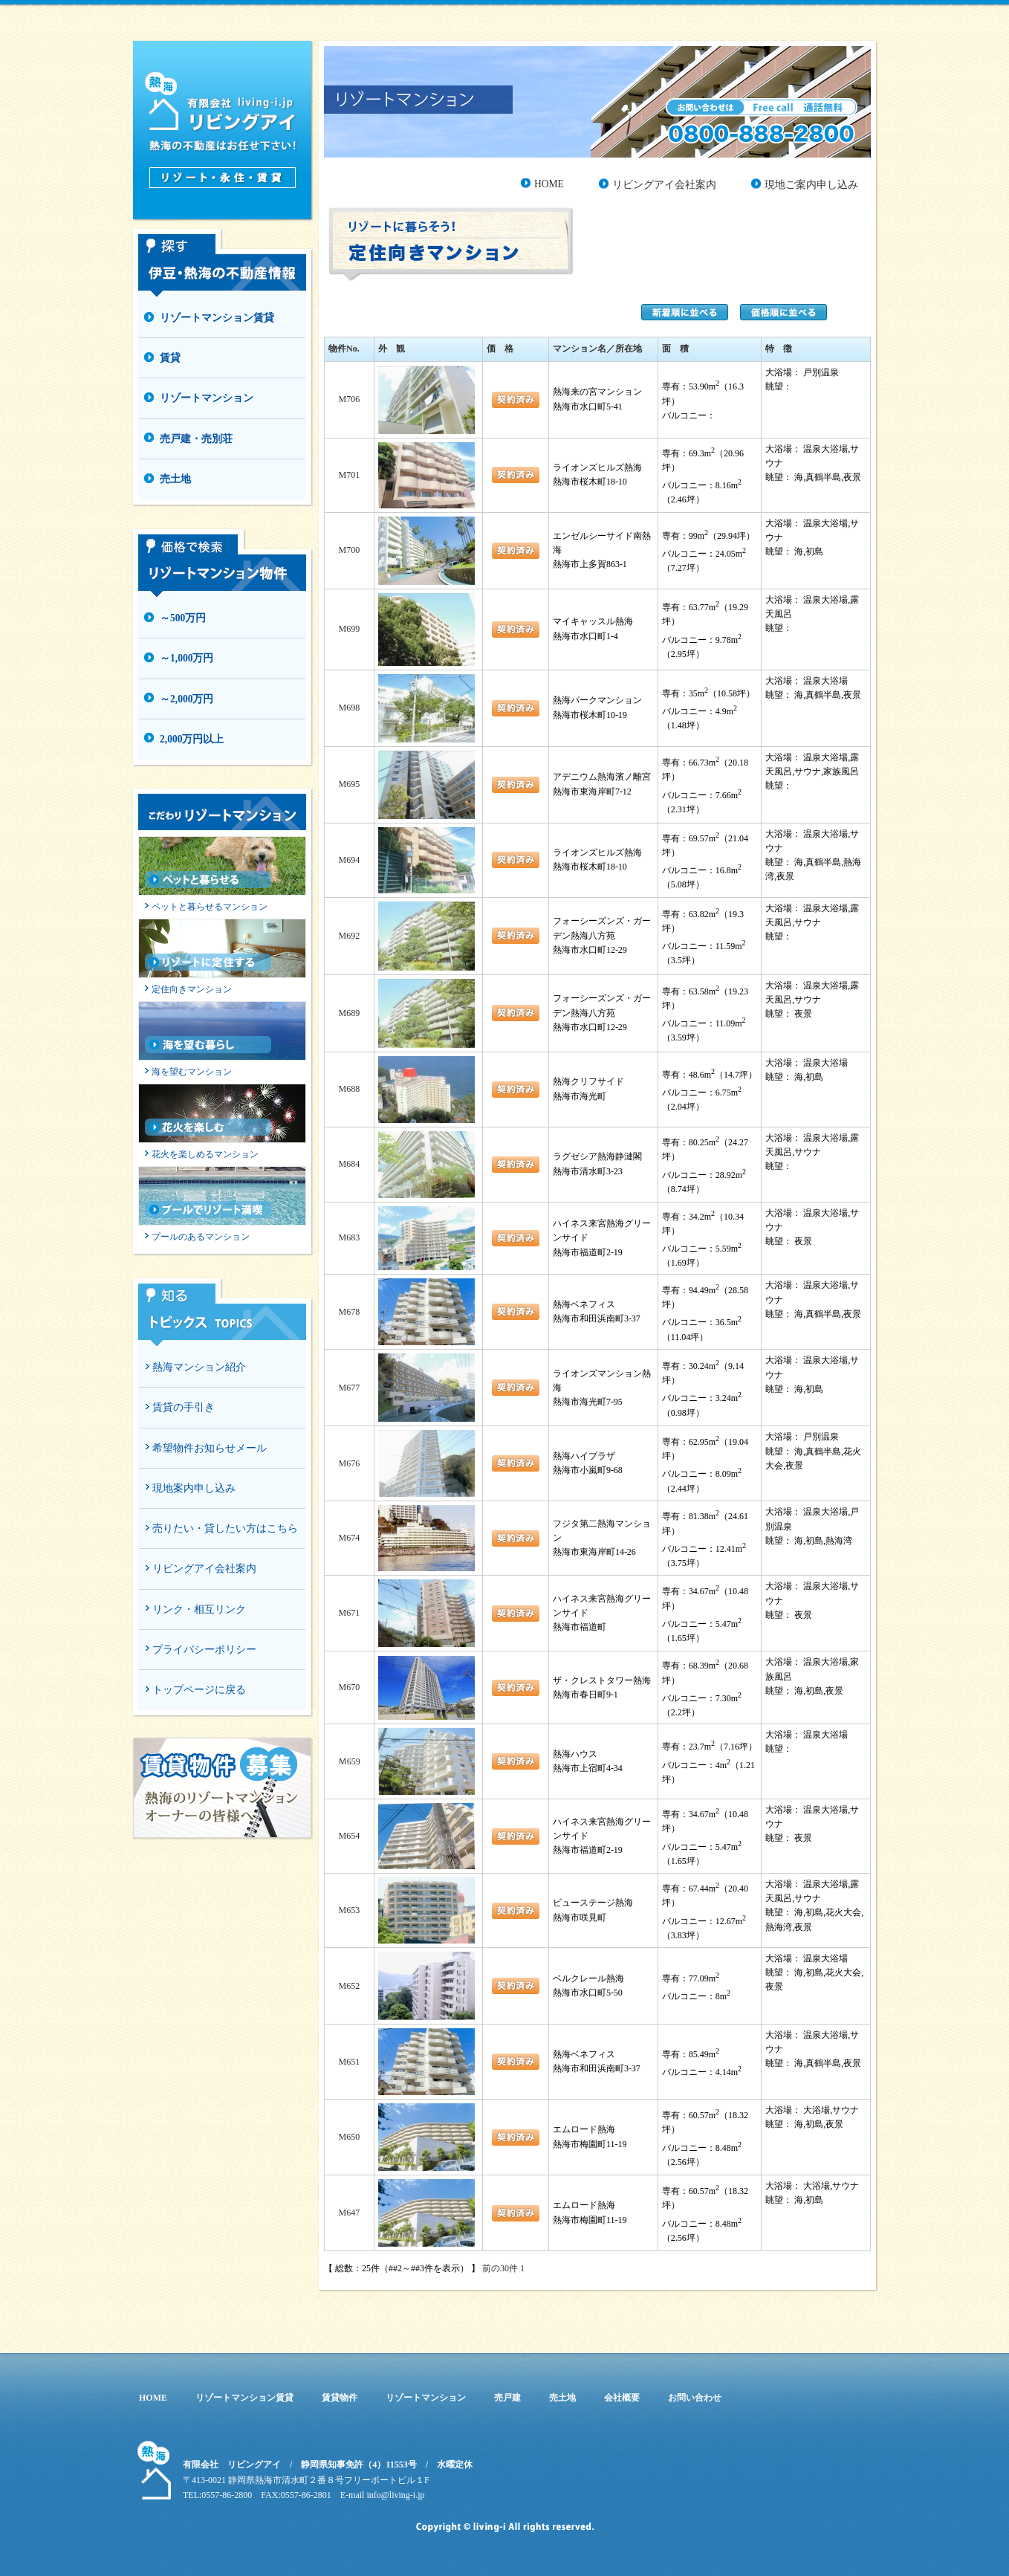  I want to click on リゾートマンション, so click(206, 398).